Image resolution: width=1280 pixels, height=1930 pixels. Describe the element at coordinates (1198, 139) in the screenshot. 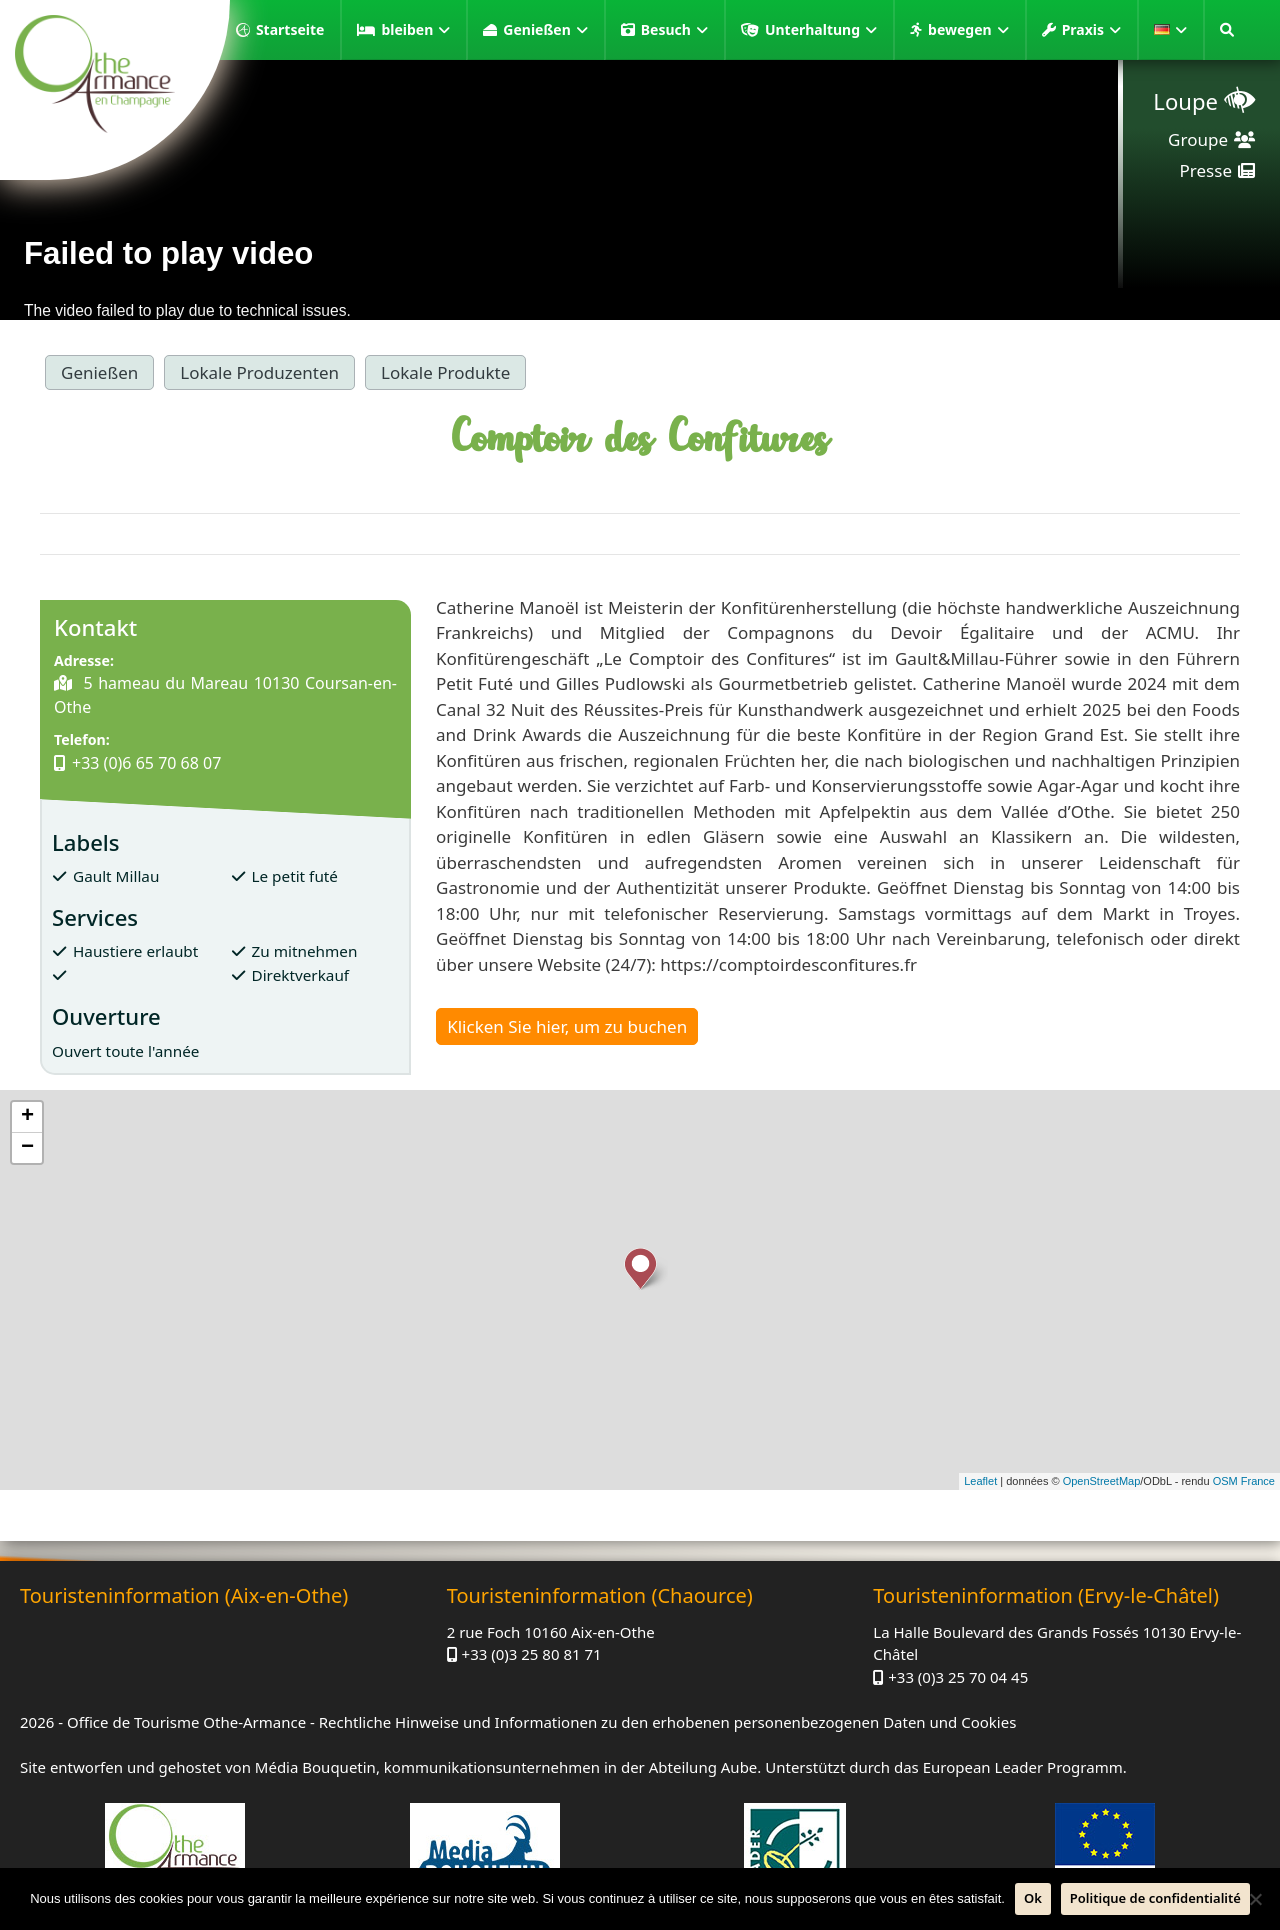

I see `Groupe` at that location.